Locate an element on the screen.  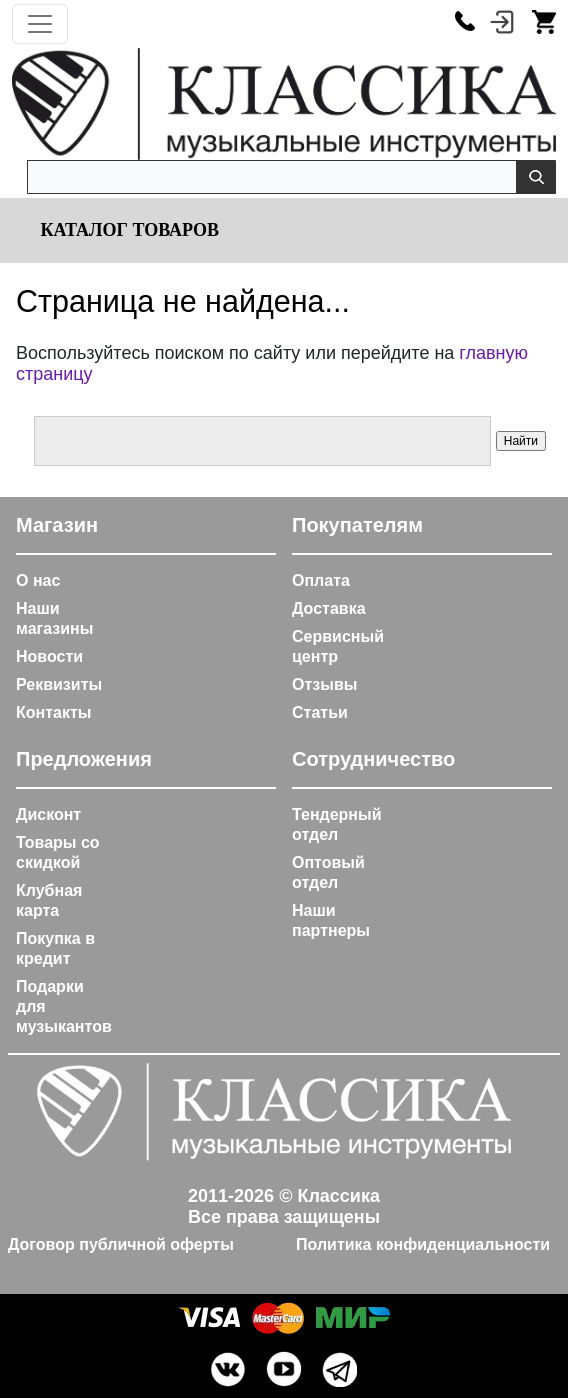
[Toggle navigation] is located at coordinates (40, 24).